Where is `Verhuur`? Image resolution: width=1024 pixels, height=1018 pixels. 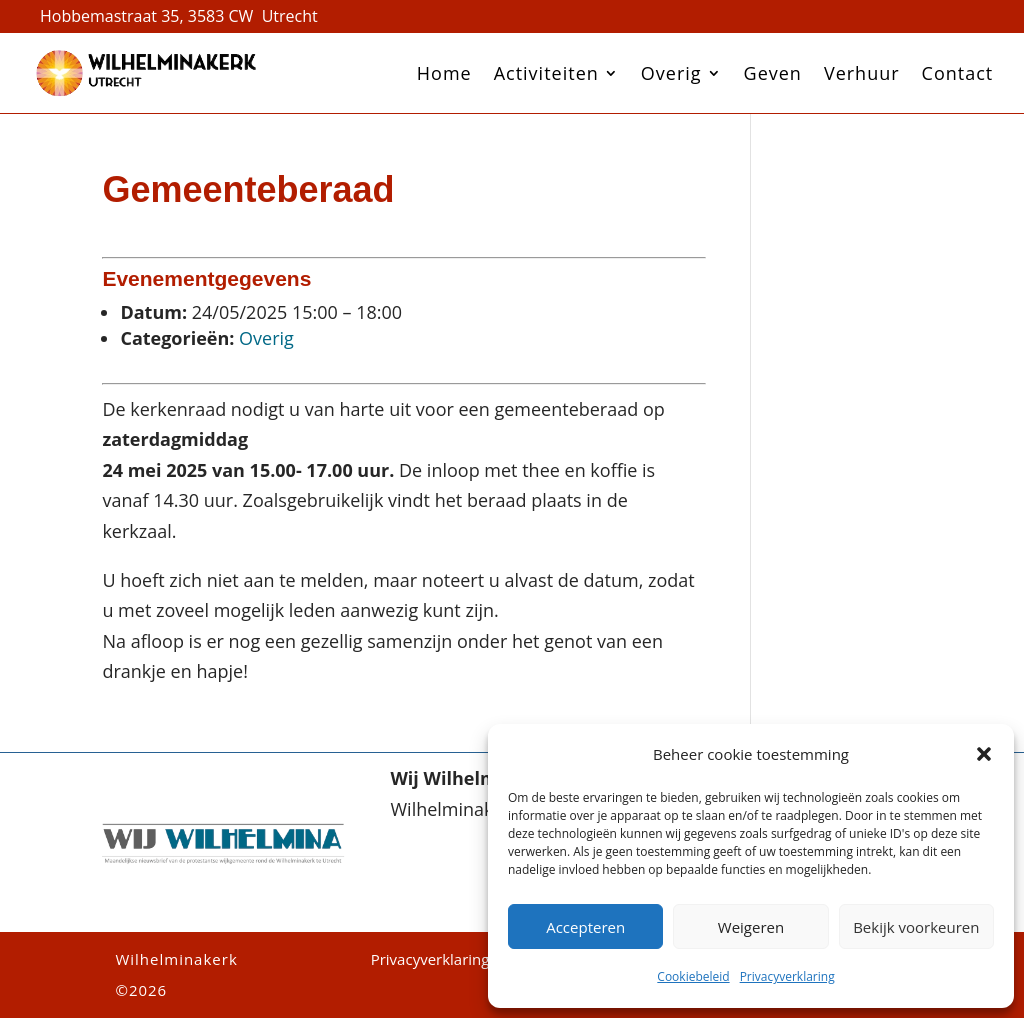 Verhuur is located at coordinates (862, 73).